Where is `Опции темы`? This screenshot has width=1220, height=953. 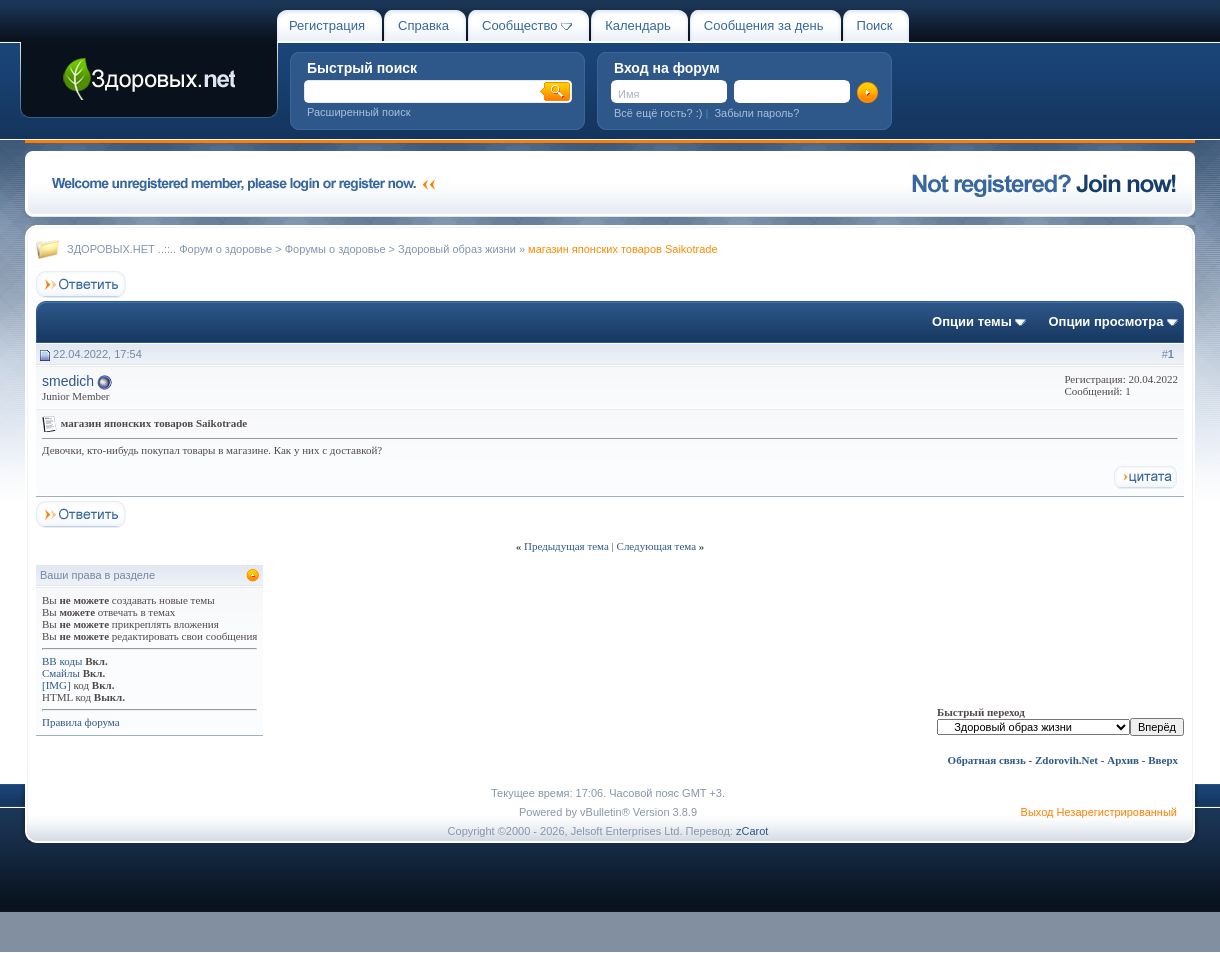
Опции темы is located at coordinates (972, 321).